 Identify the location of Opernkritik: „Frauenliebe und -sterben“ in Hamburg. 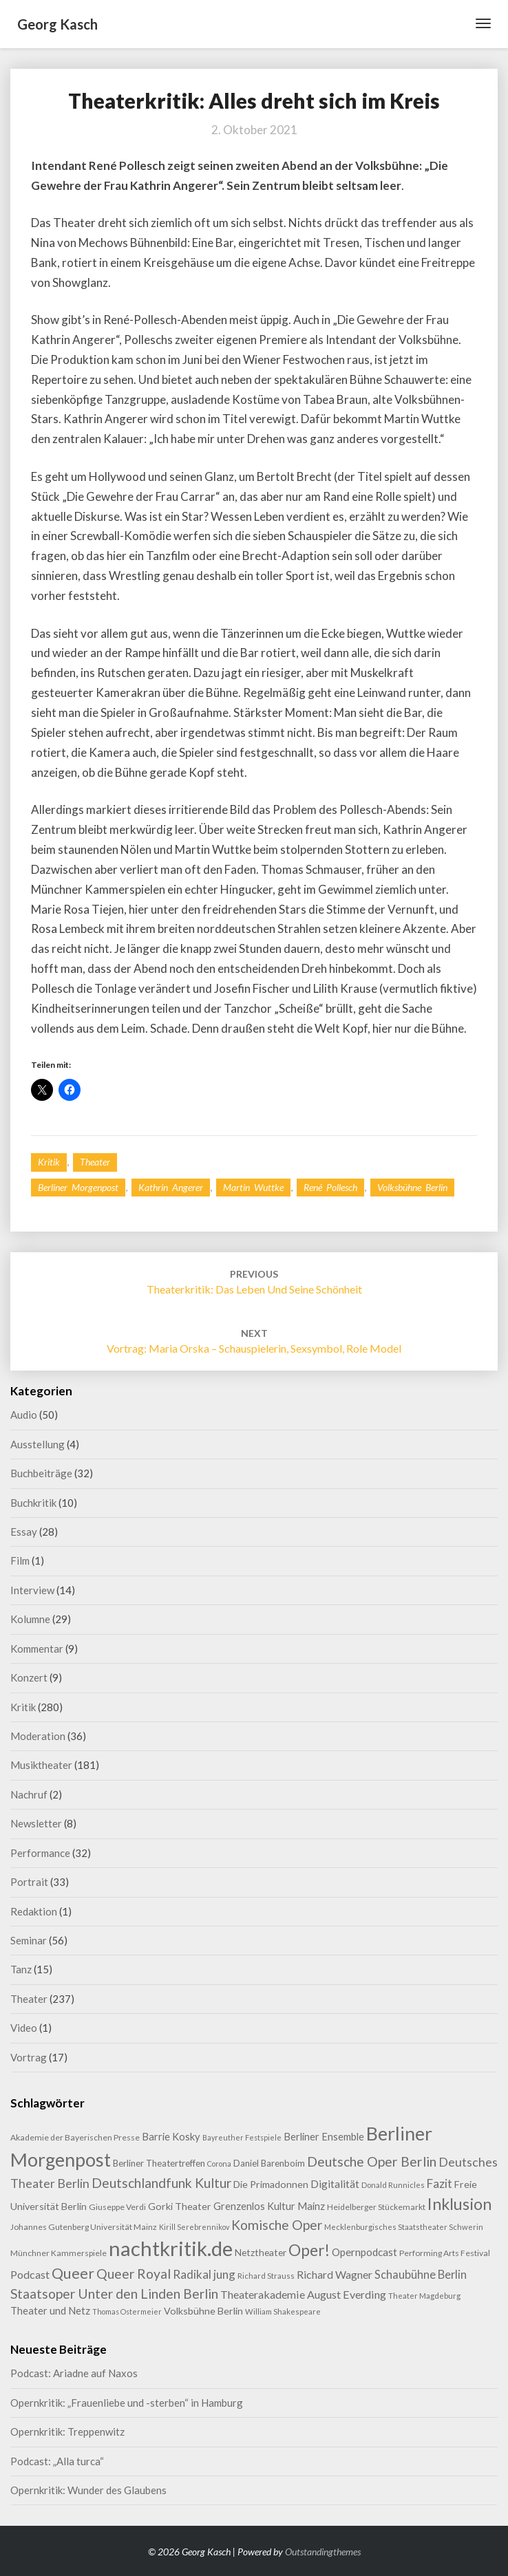
(126, 2402).